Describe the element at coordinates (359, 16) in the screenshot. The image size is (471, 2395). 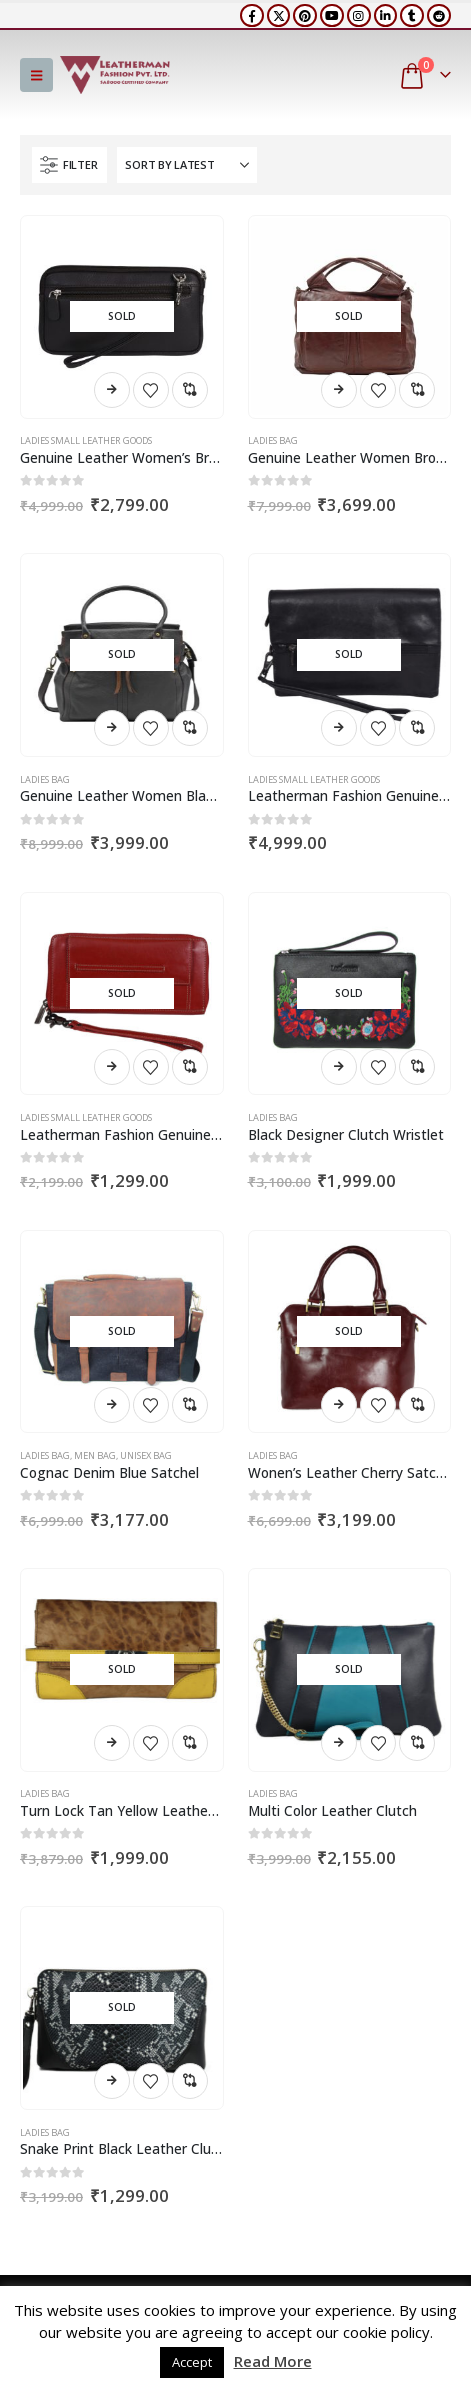
I see `[Instagram]` at that location.